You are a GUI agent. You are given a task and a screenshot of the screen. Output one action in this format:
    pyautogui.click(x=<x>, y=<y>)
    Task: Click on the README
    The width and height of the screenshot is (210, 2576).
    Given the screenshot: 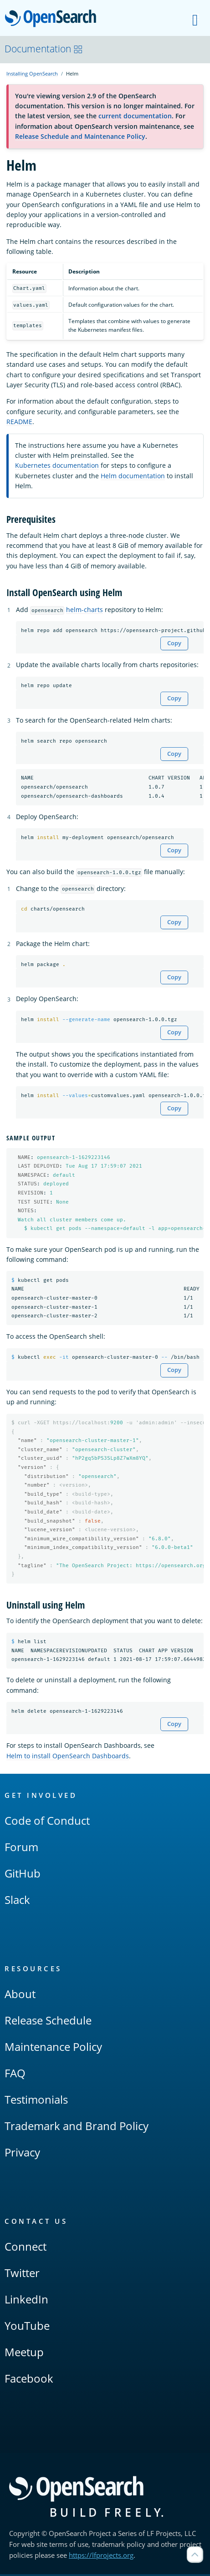 What is the action you would take?
    pyautogui.click(x=19, y=421)
    